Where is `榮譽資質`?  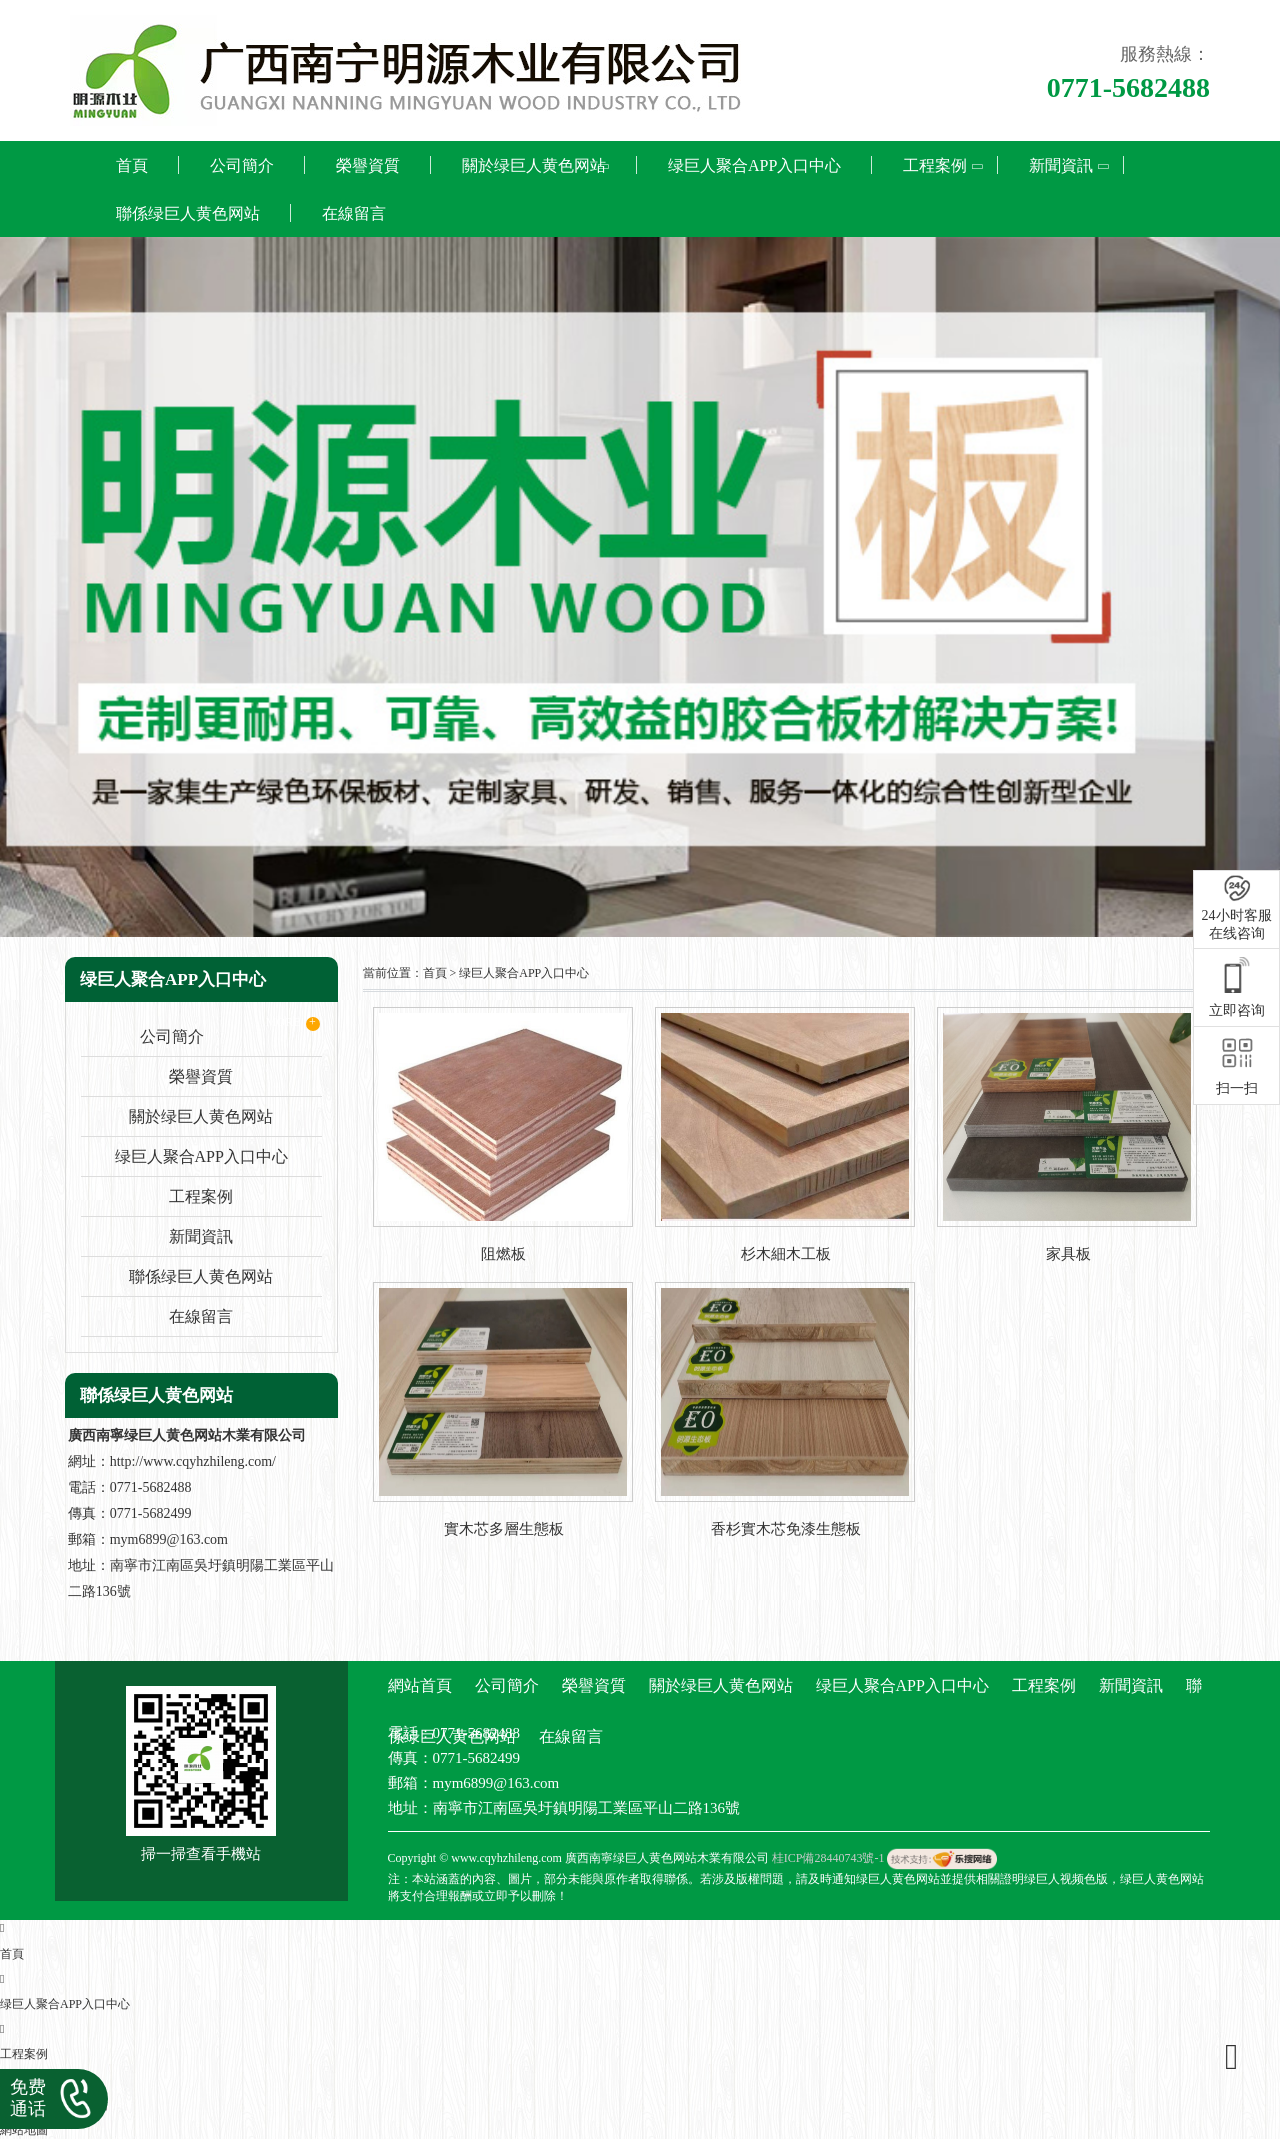
榮譽資質 is located at coordinates (368, 165).